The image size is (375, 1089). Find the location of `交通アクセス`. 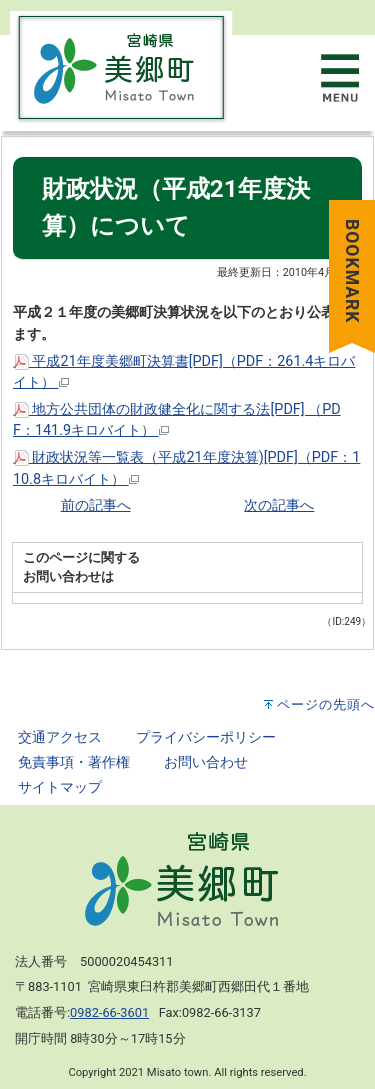

交通アクセス is located at coordinates (60, 737).